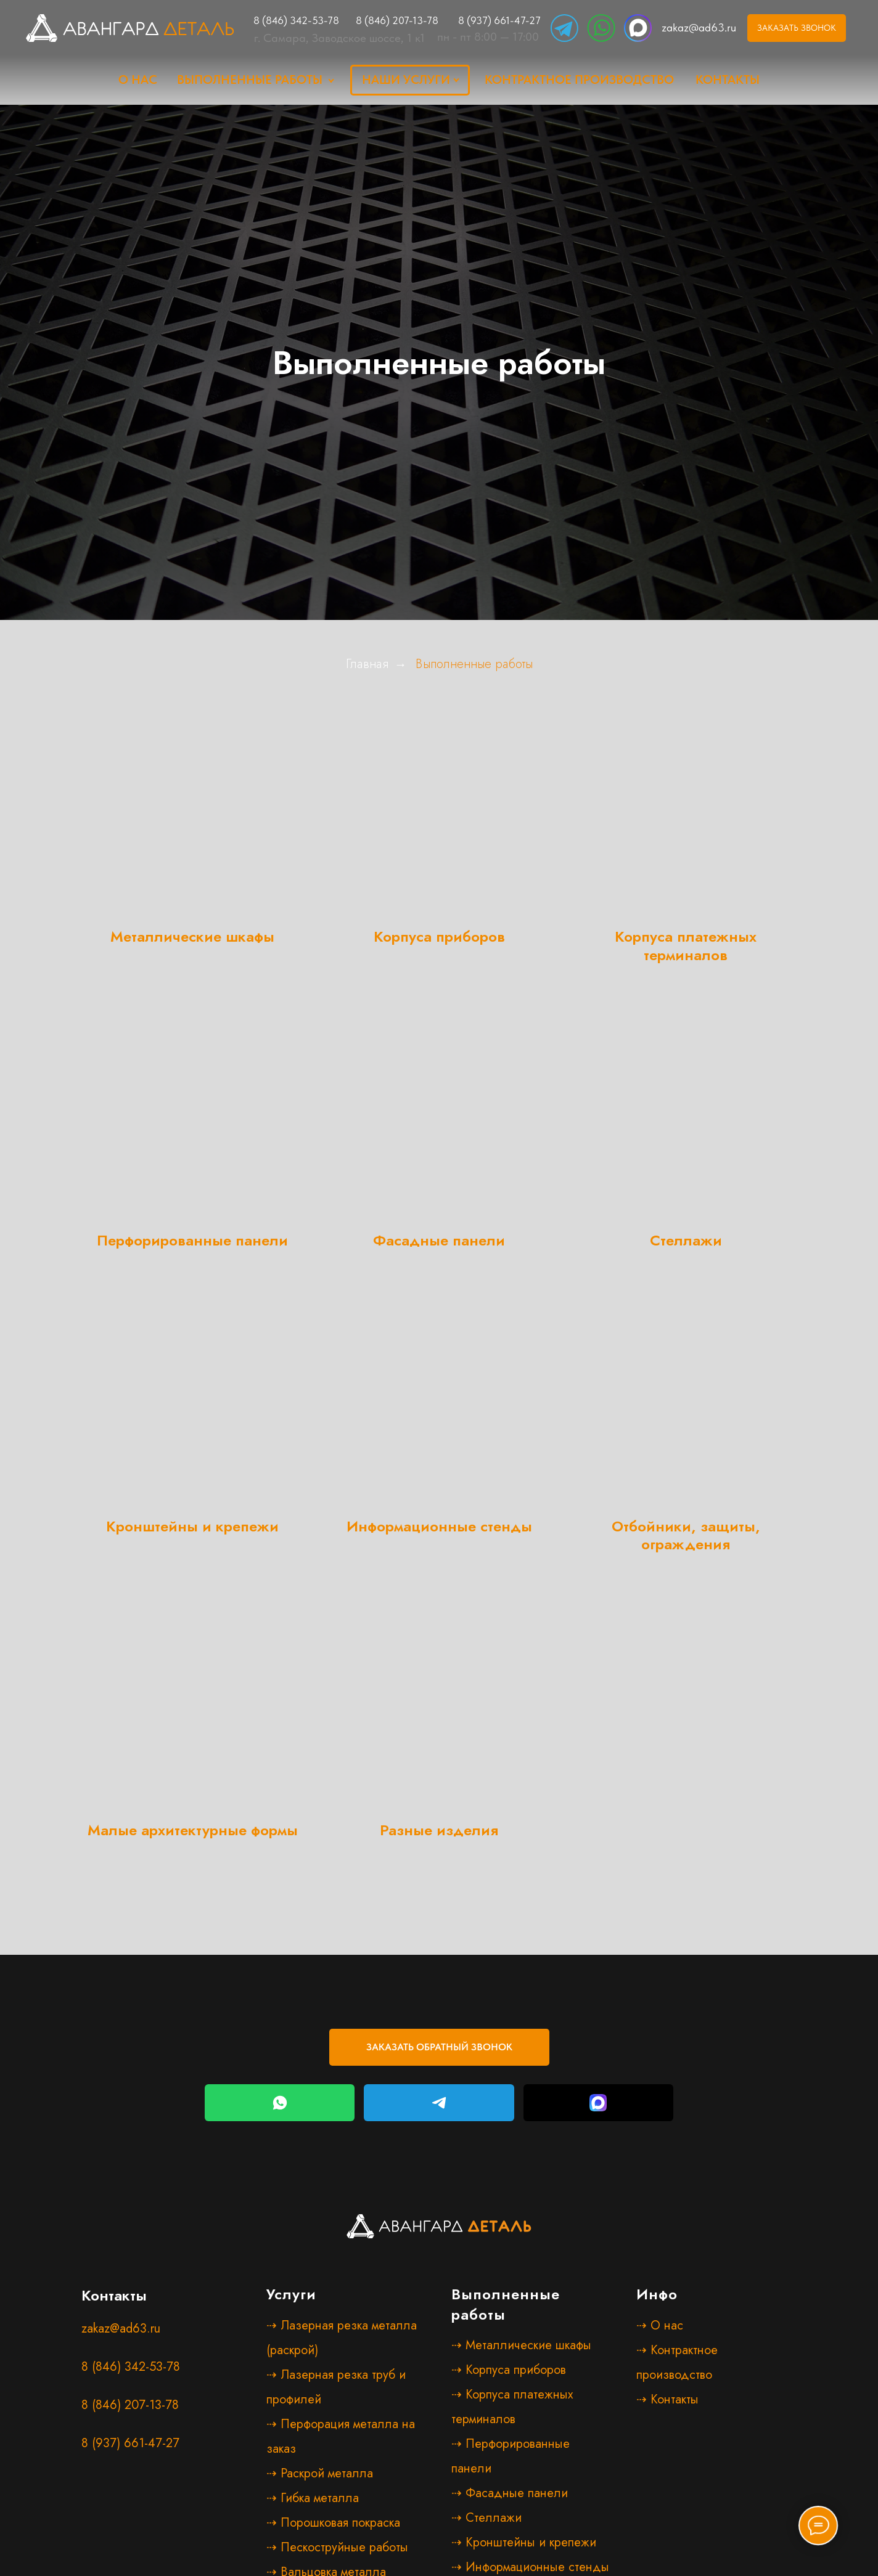  I want to click on ⇢ Металлические шкафы, so click(521, 2345).